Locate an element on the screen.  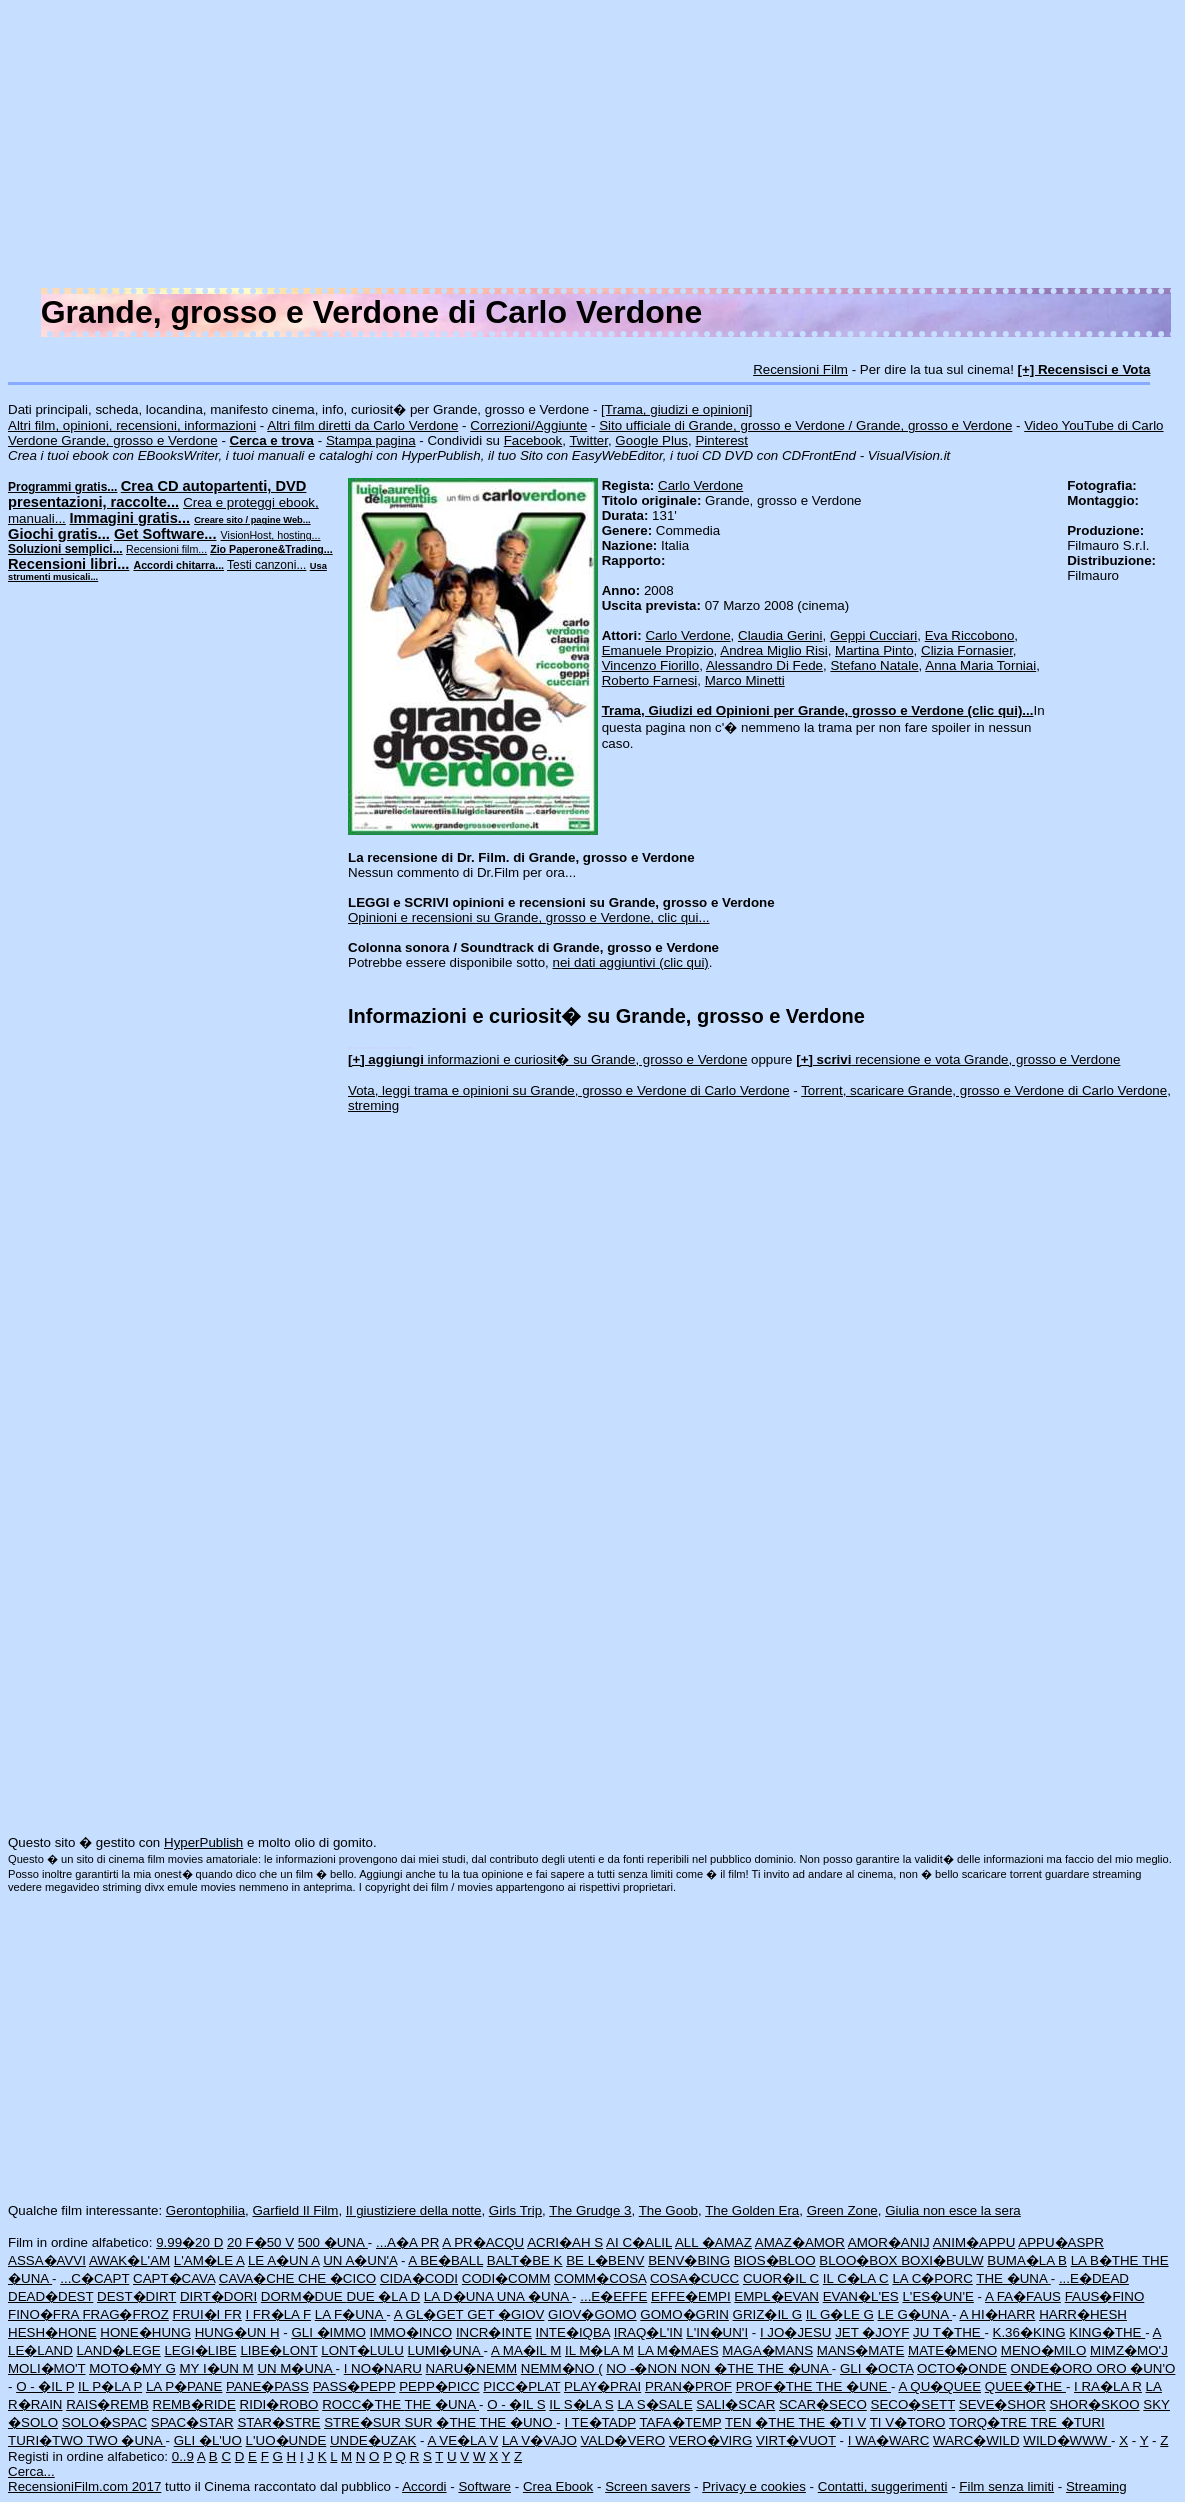
GLI �IMMO is located at coordinates (328, 2332).